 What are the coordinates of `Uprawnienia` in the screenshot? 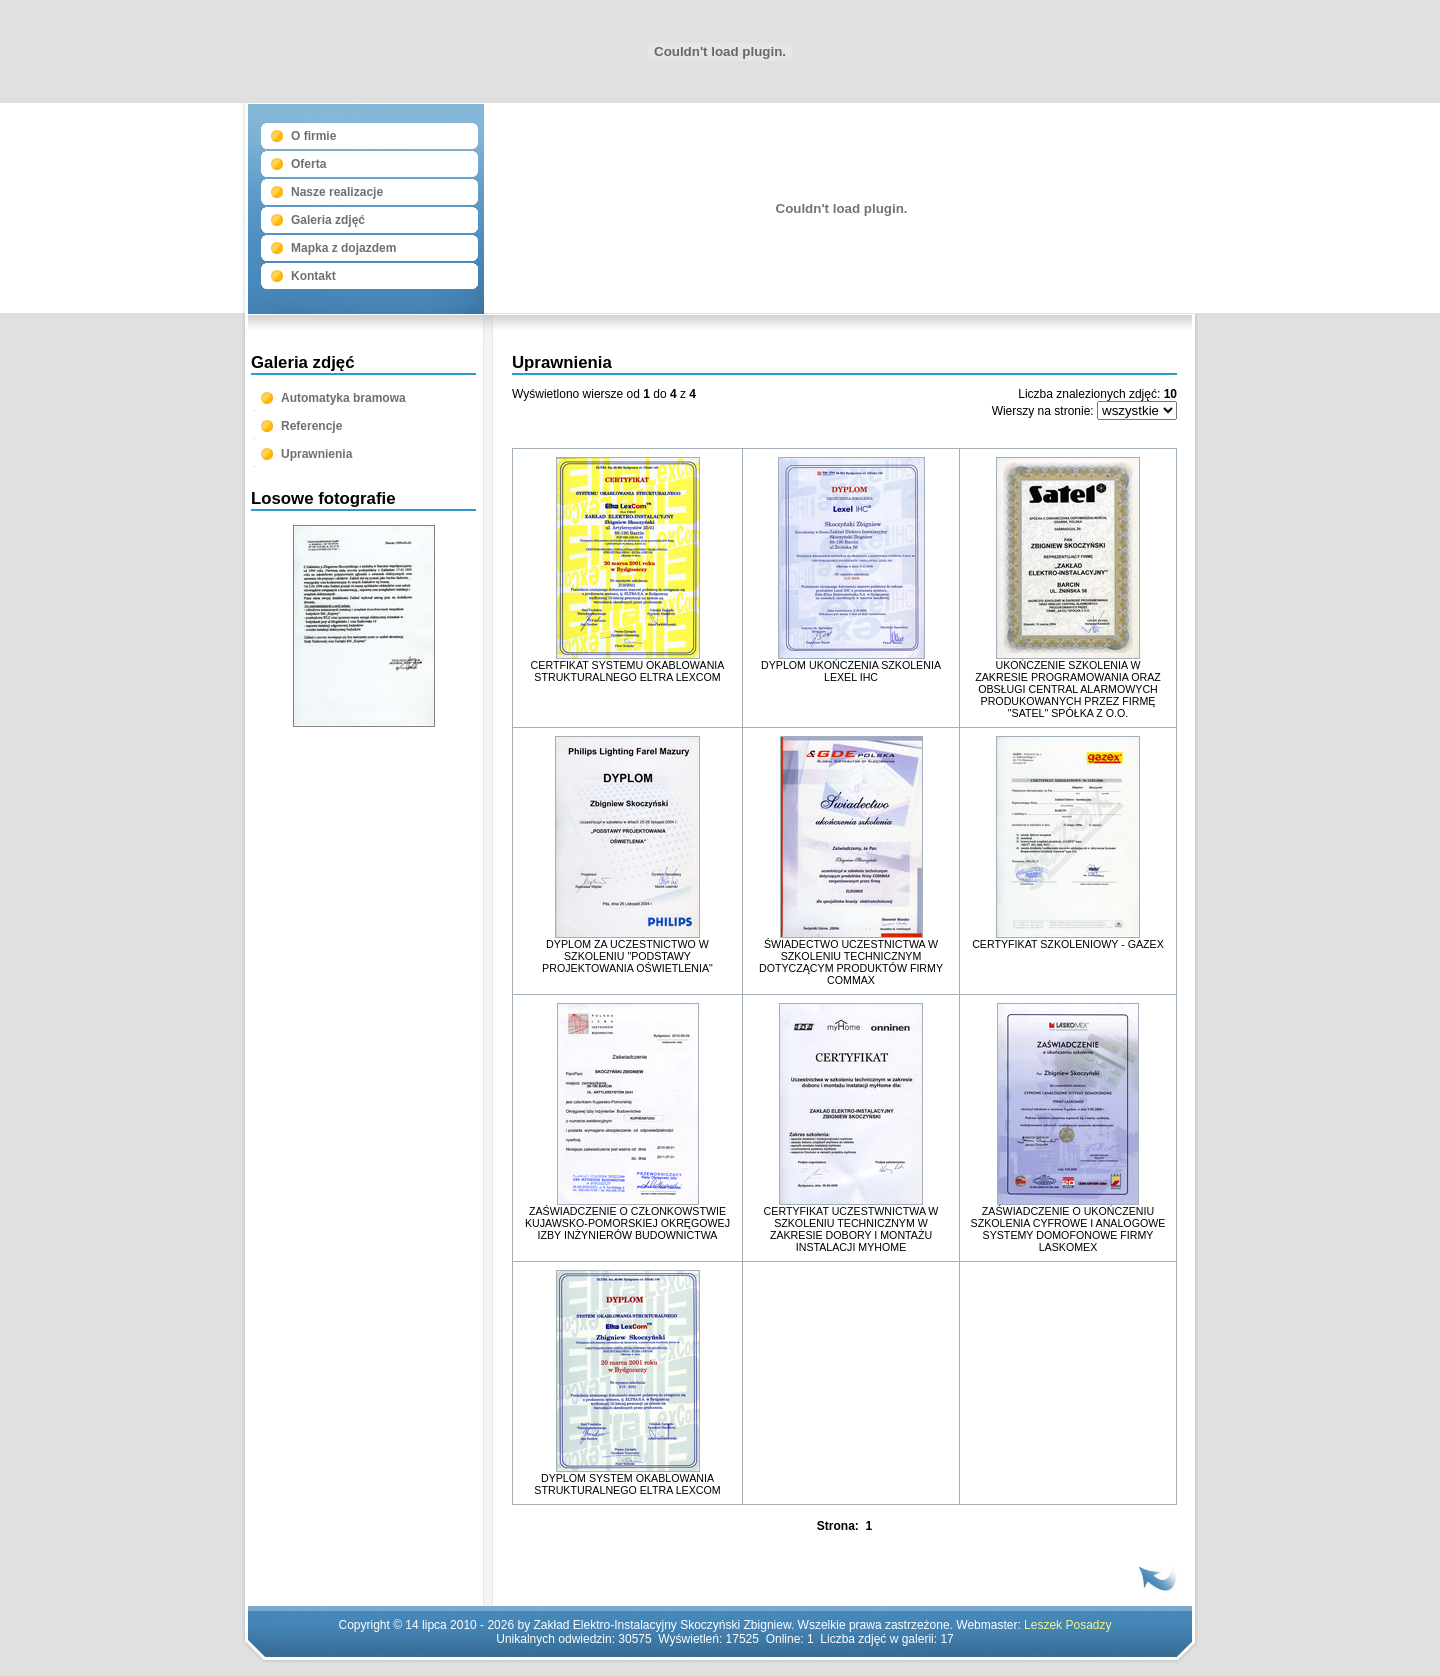 It's located at (316, 454).